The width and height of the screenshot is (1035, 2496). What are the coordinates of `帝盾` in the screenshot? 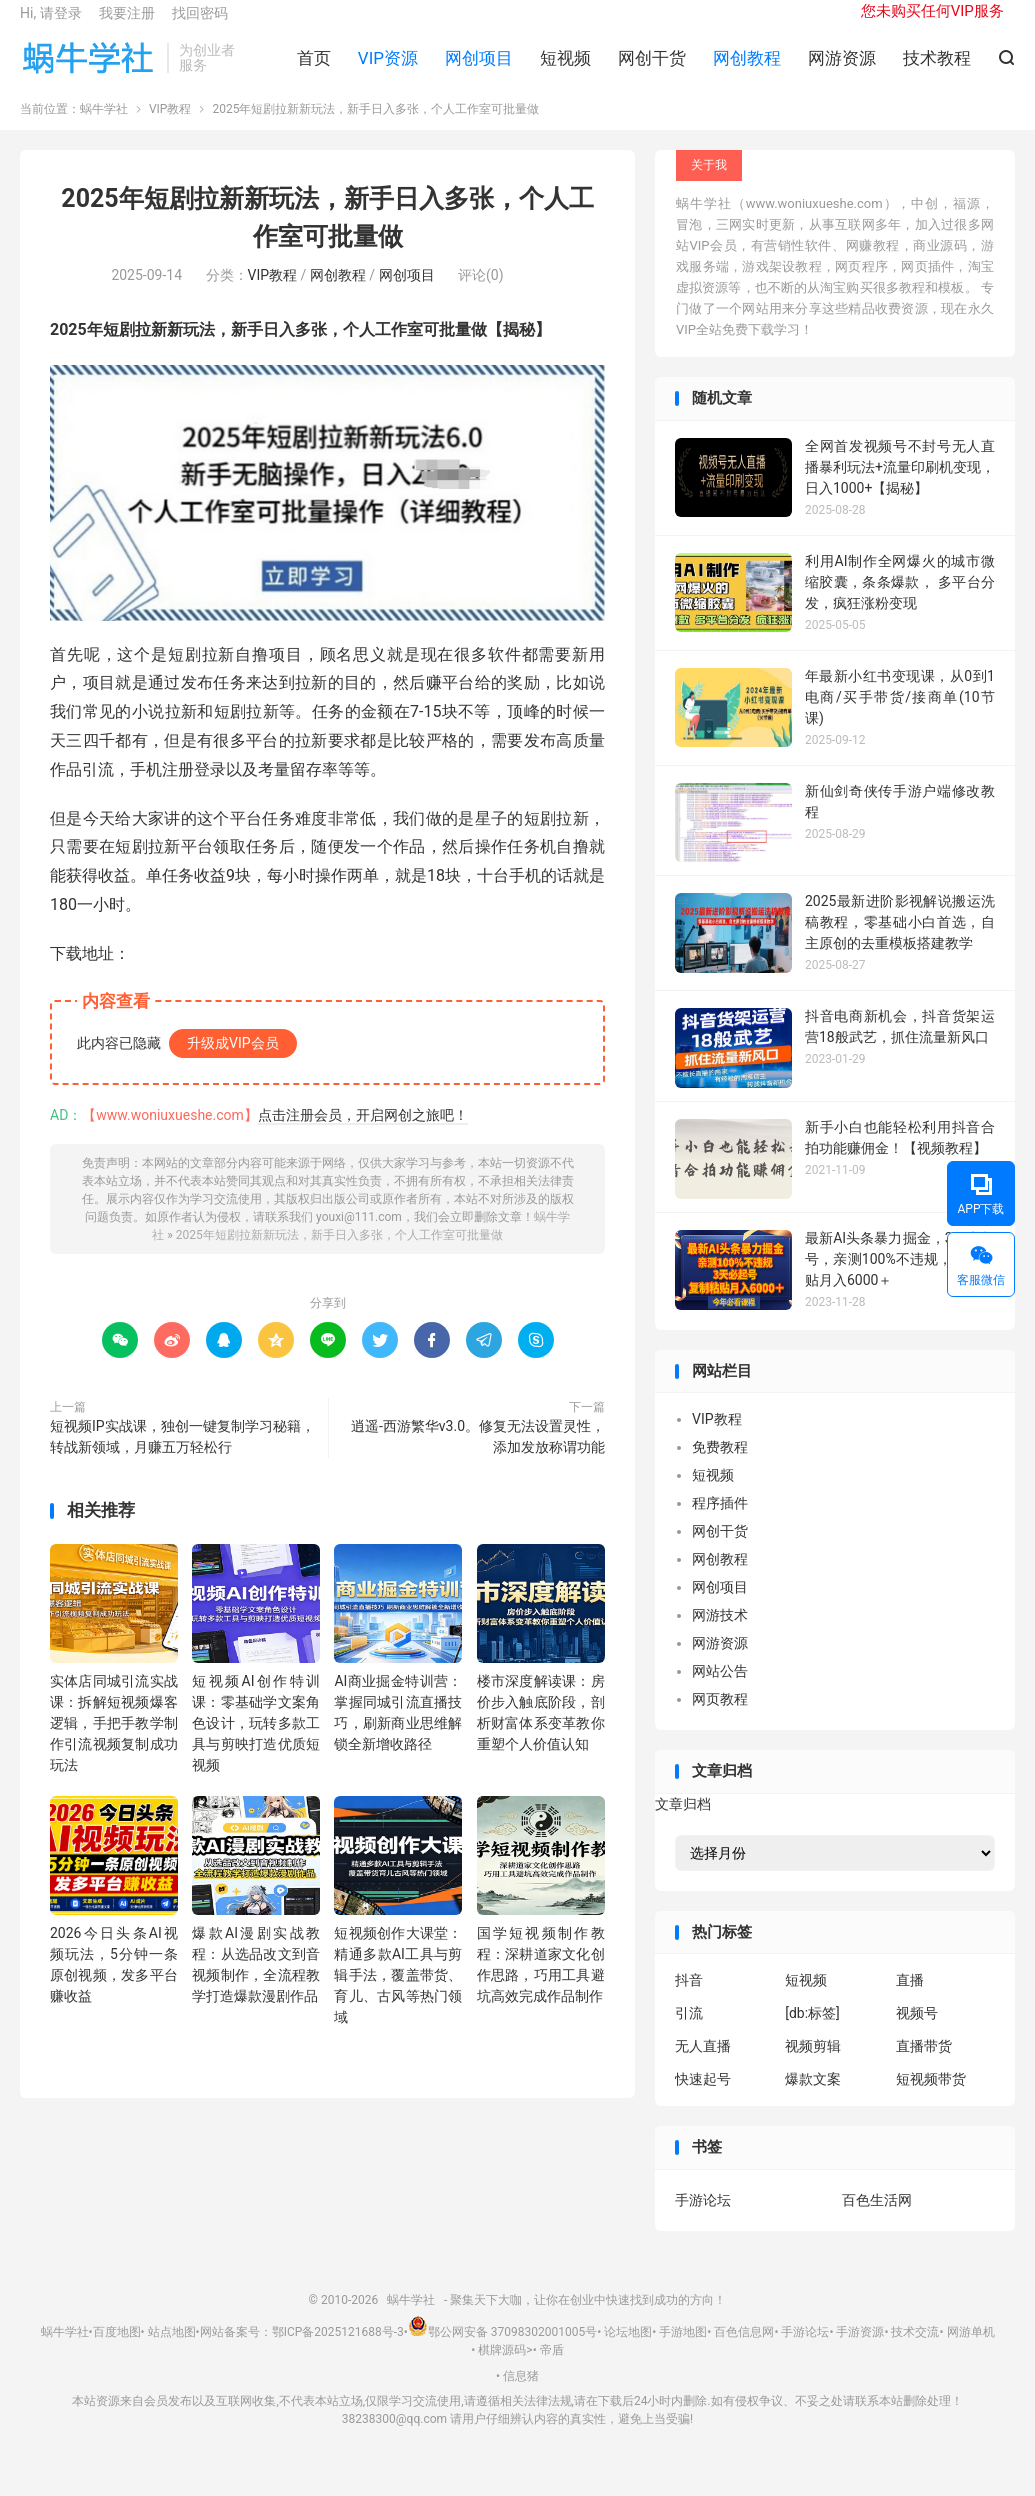 It's located at (552, 2371).